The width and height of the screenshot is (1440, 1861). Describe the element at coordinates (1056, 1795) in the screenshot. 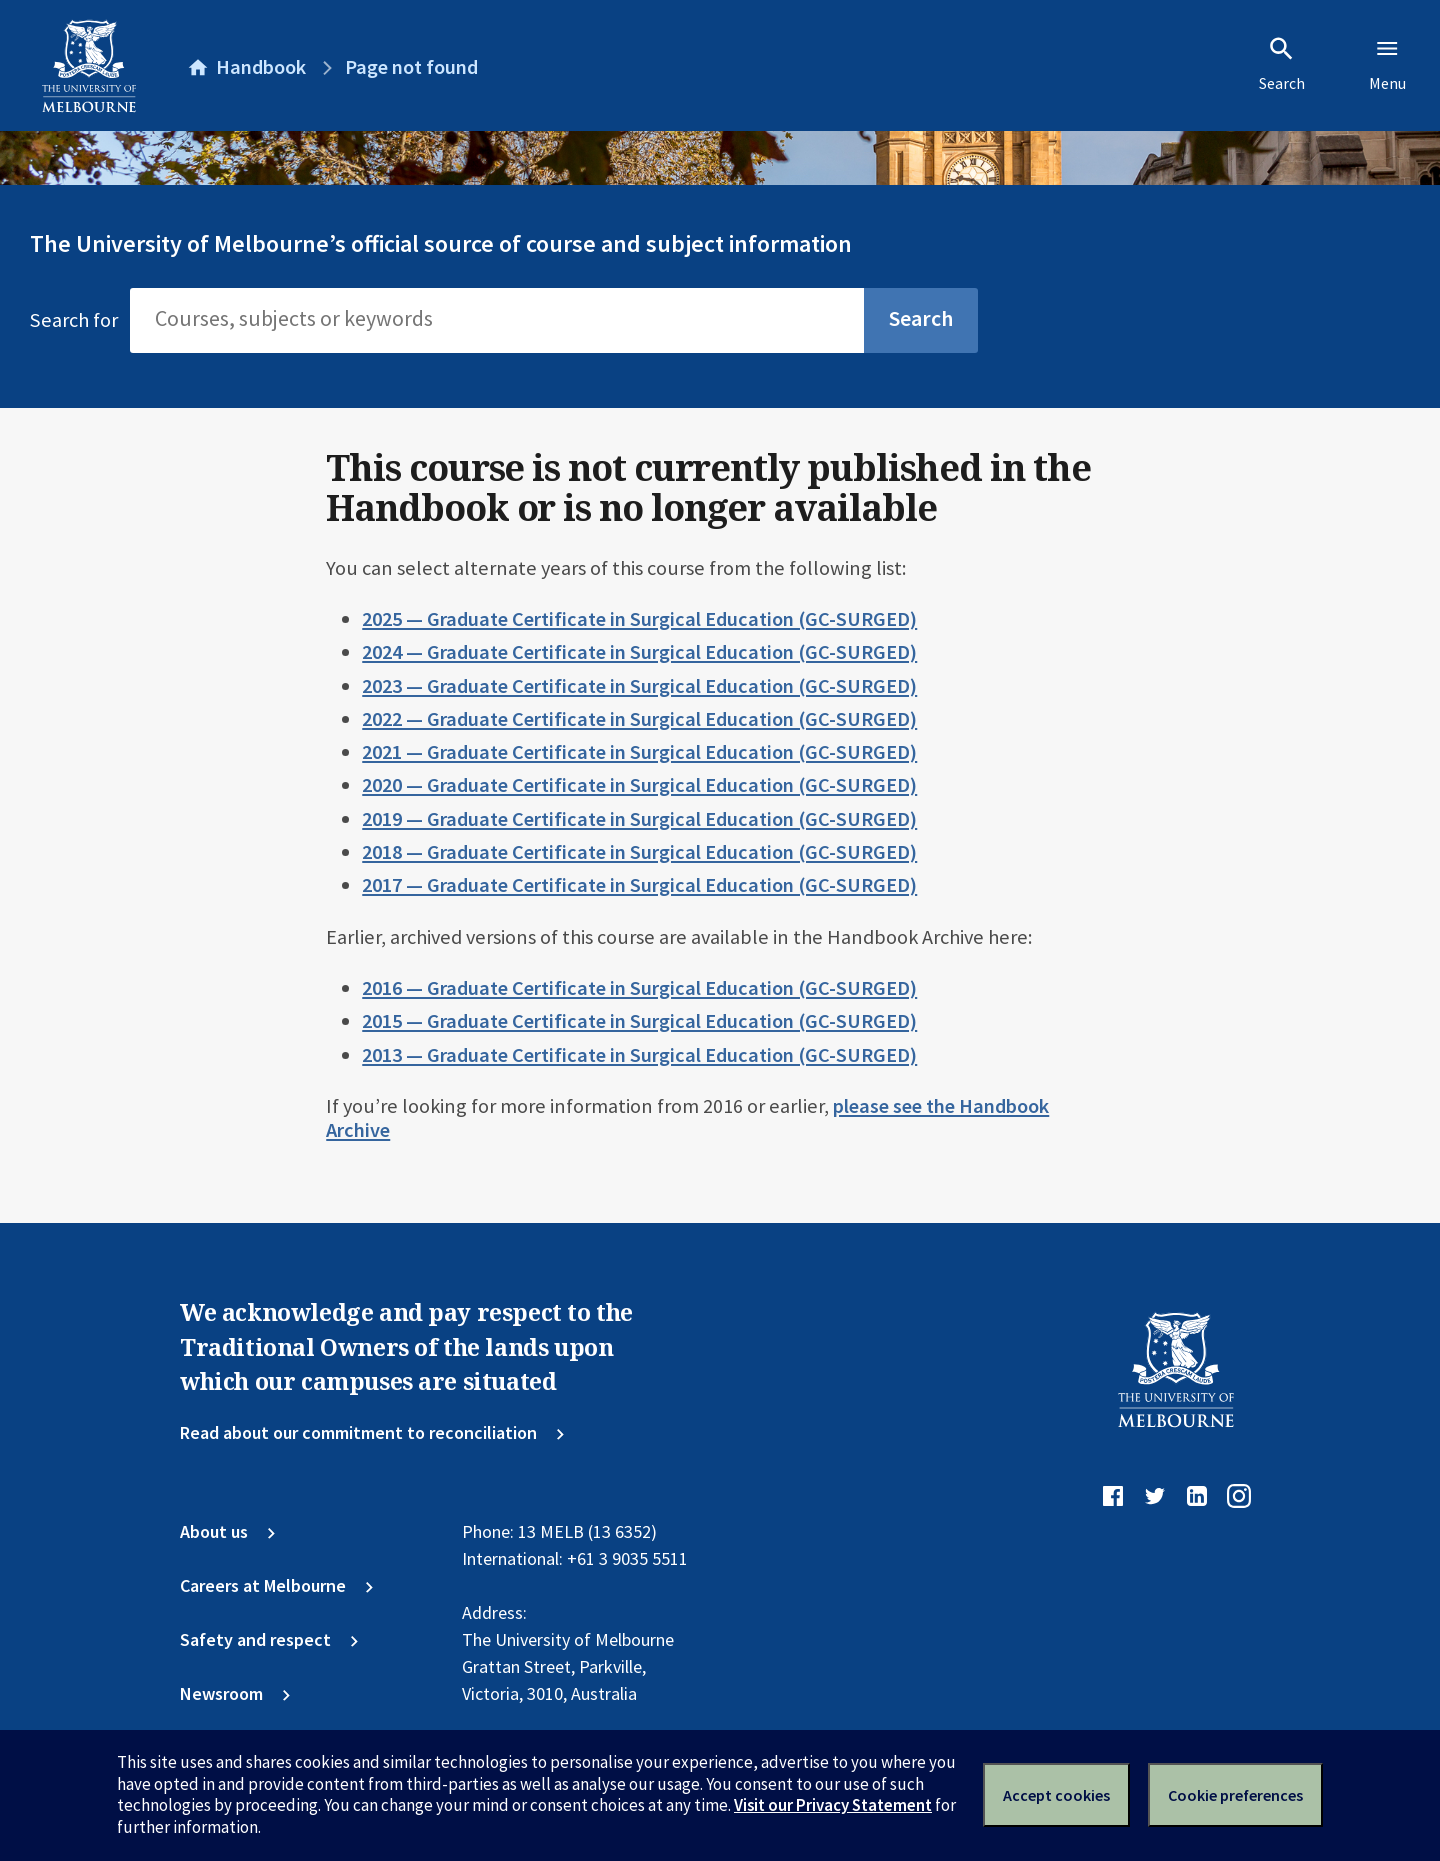

I see `Accept cookies` at that location.